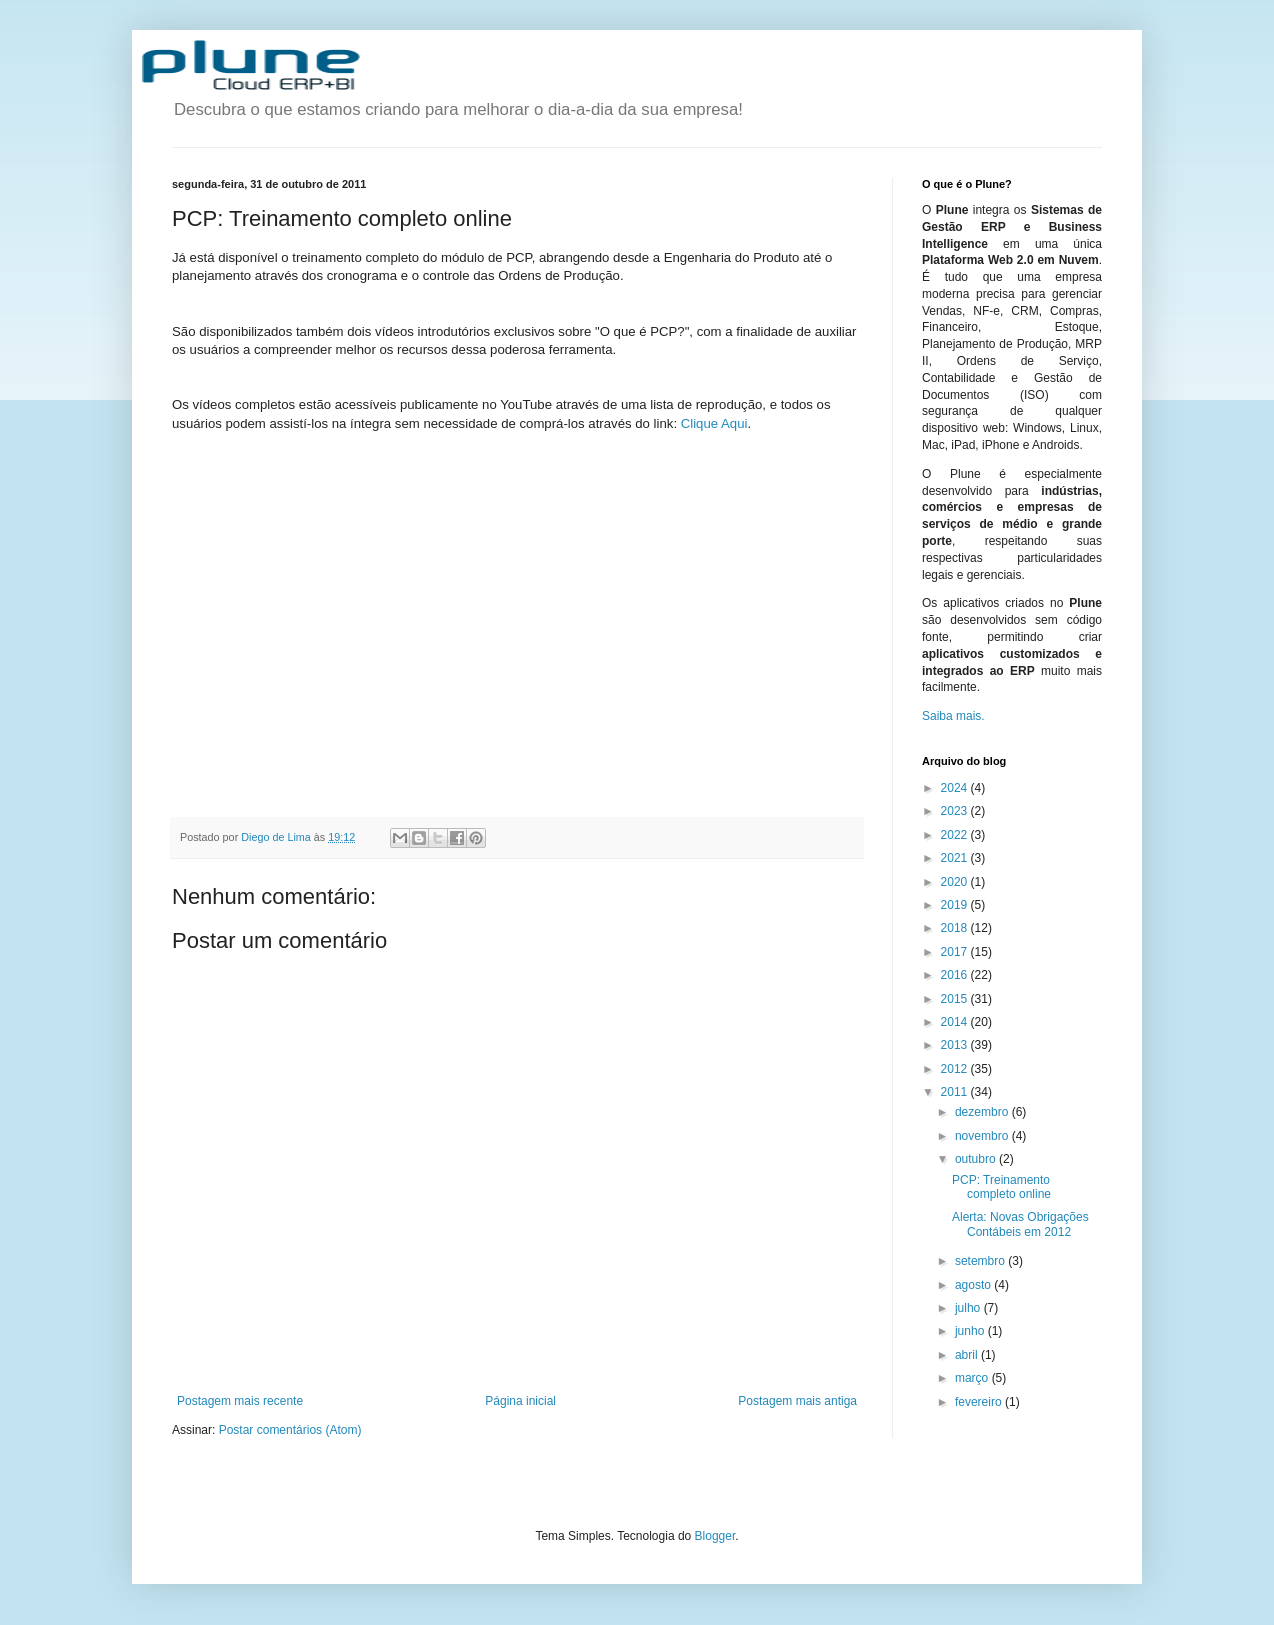  What do you see at coordinates (956, 952) in the screenshot?
I see `2017` at bounding box center [956, 952].